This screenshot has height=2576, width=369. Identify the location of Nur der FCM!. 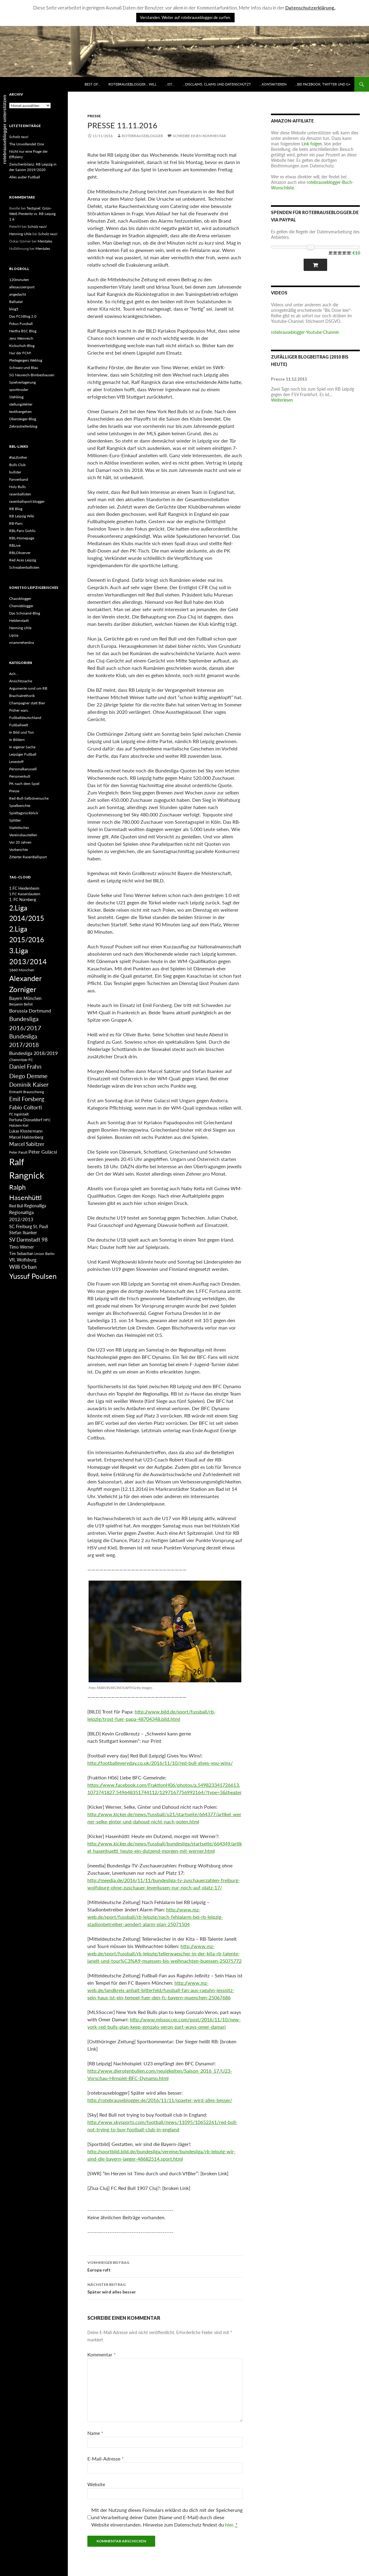
(20, 353).